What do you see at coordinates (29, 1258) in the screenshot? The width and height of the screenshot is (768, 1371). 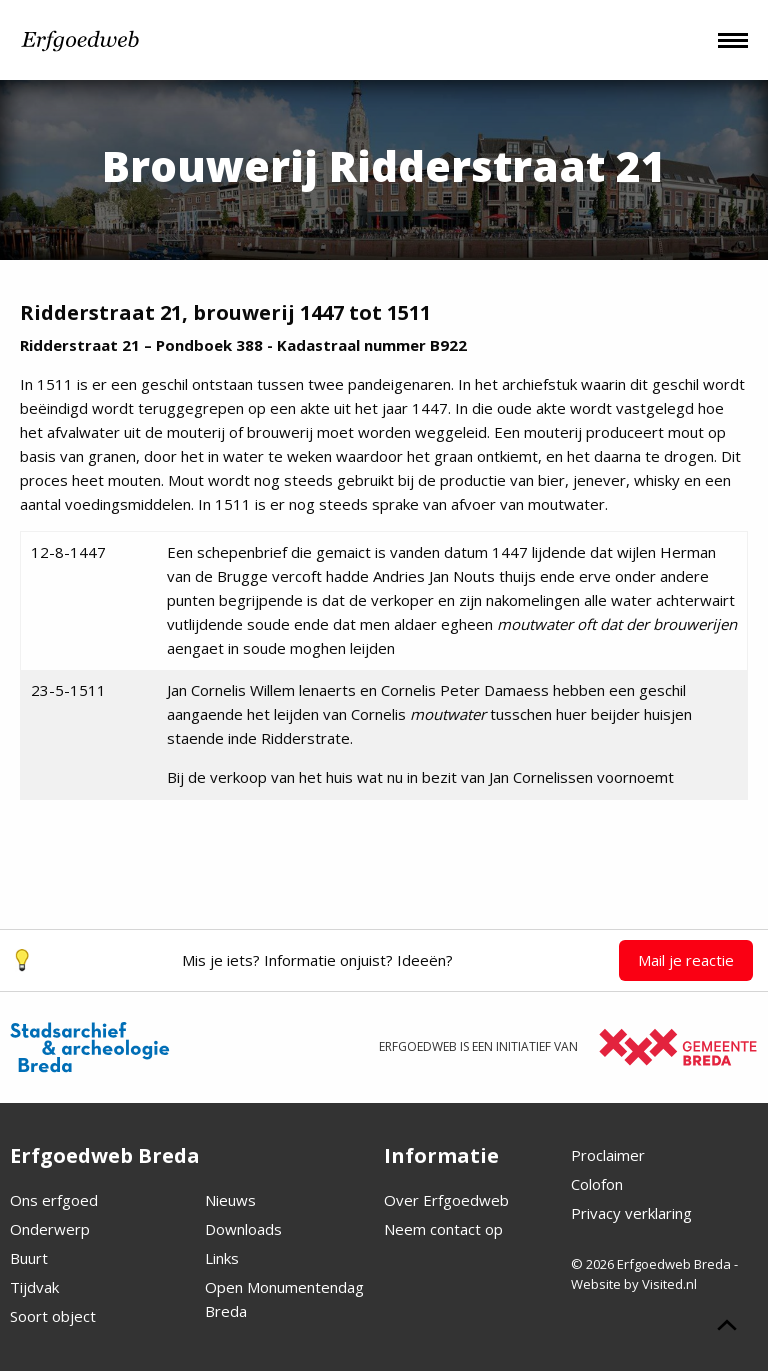 I see `Buurt` at bounding box center [29, 1258].